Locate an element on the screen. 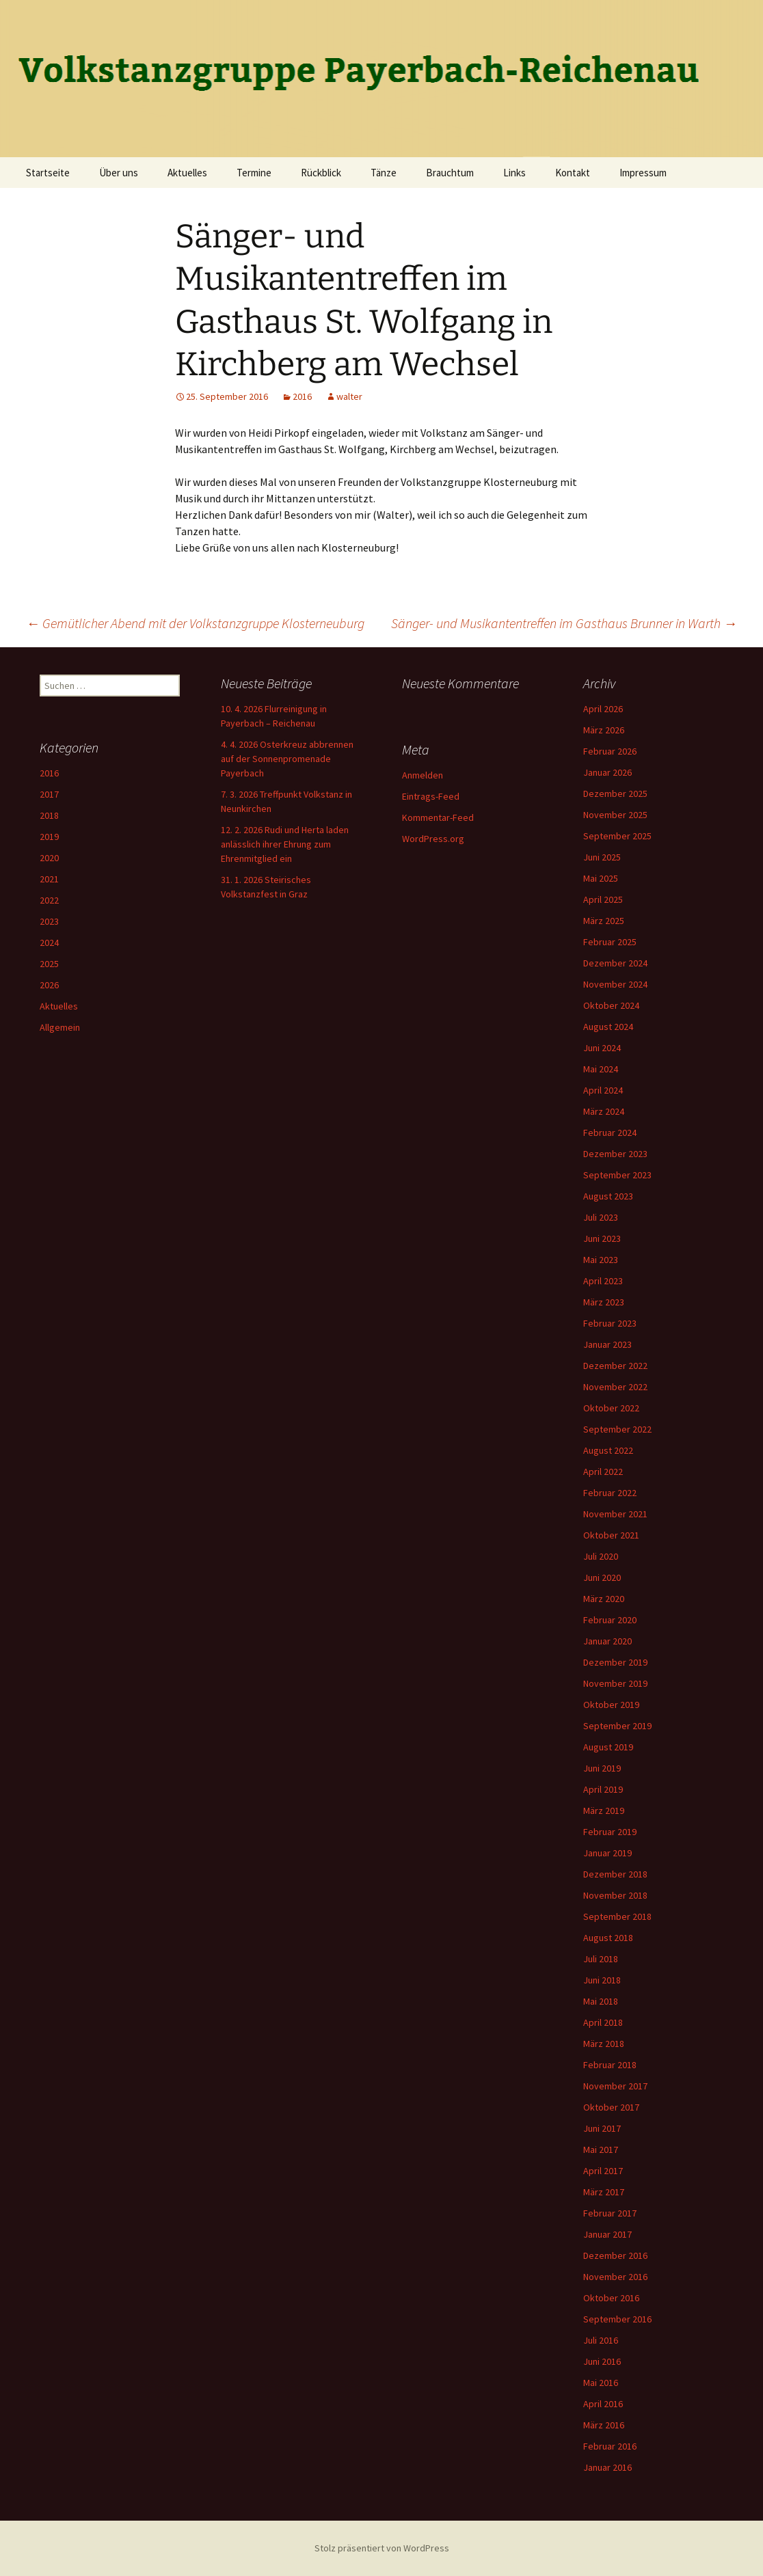 This screenshot has width=763, height=2576. Dezember 2016 is located at coordinates (615, 2255).